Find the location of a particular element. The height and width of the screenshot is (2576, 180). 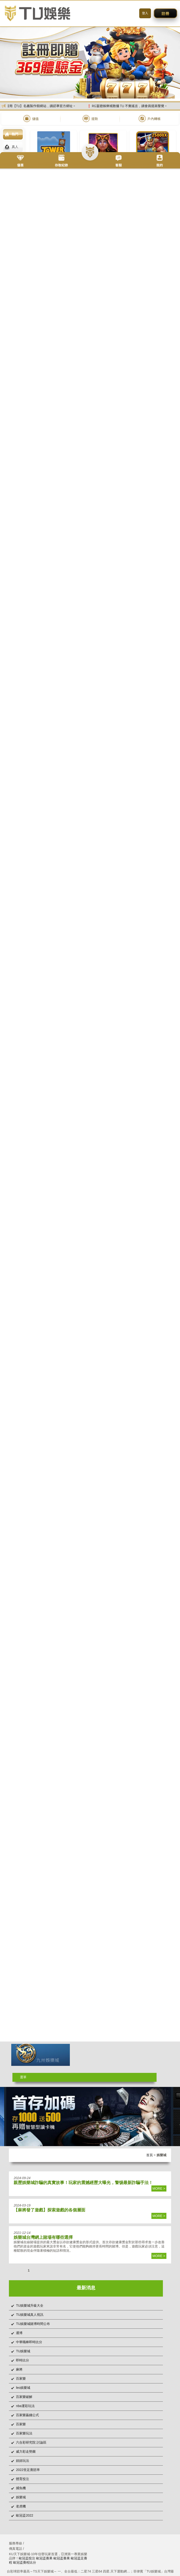

百家樂玩法 is located at coordinates (24, 2433).